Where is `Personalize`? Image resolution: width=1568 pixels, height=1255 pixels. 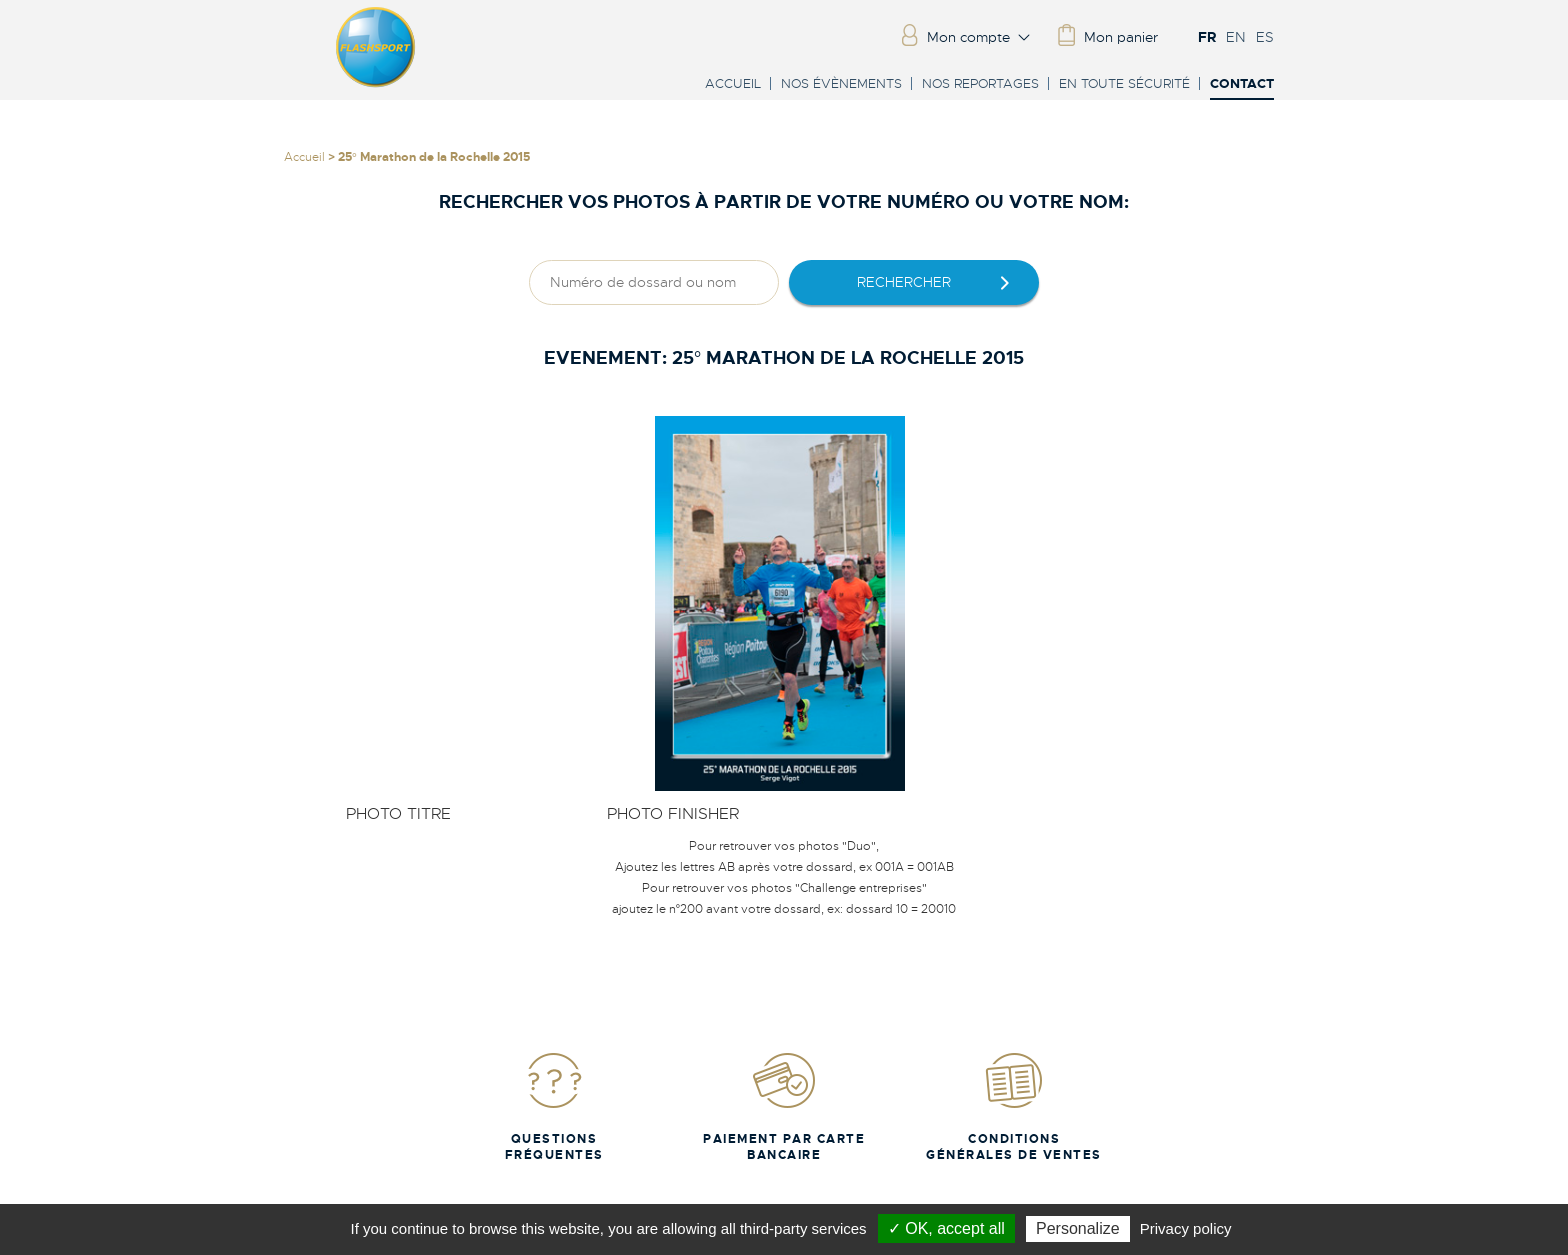 Personalize is located at coordinates (1078, 1228).